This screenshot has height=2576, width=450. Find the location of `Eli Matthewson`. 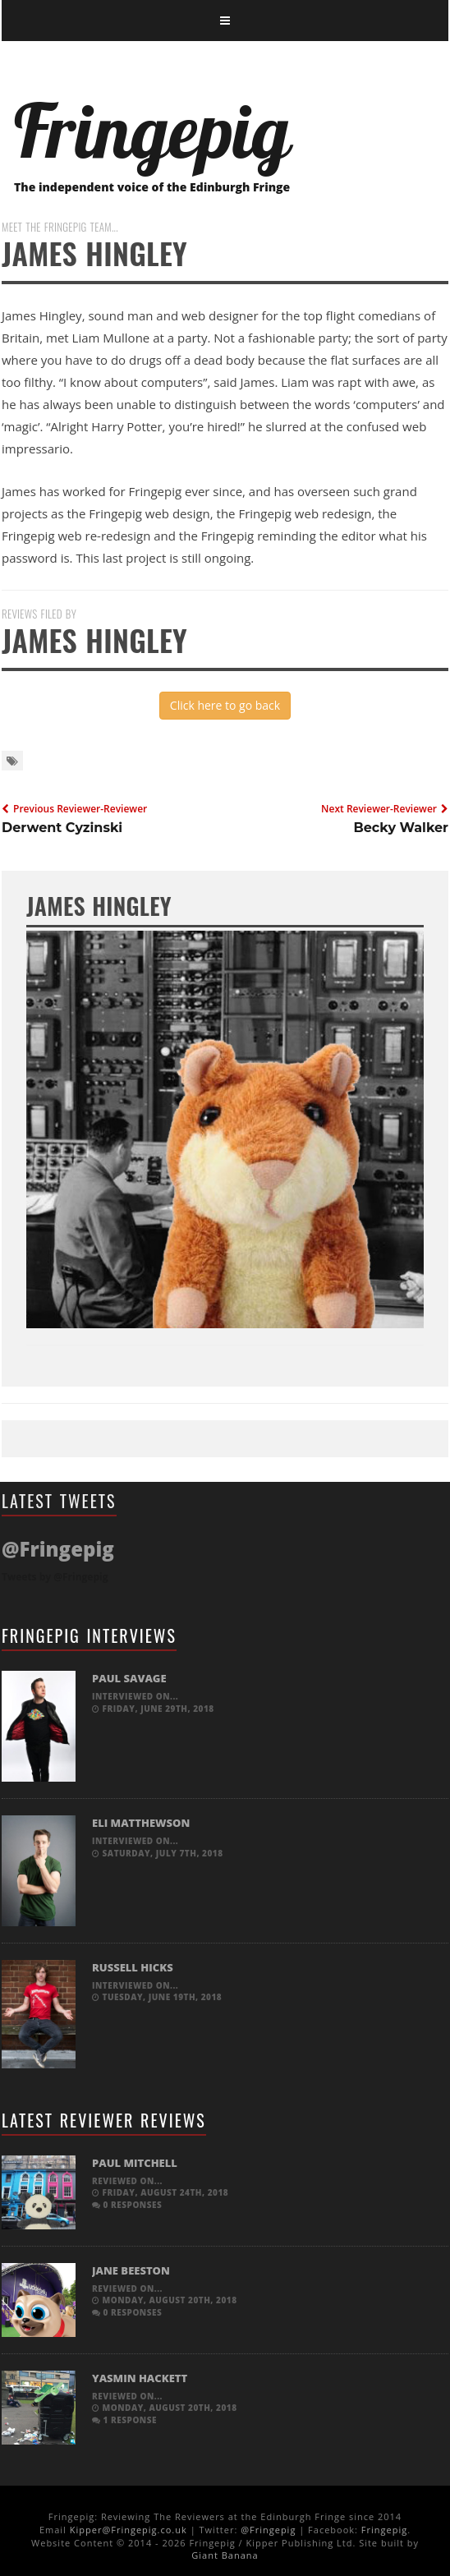

Eli Matthewson is located at coordinates (141, 1822).